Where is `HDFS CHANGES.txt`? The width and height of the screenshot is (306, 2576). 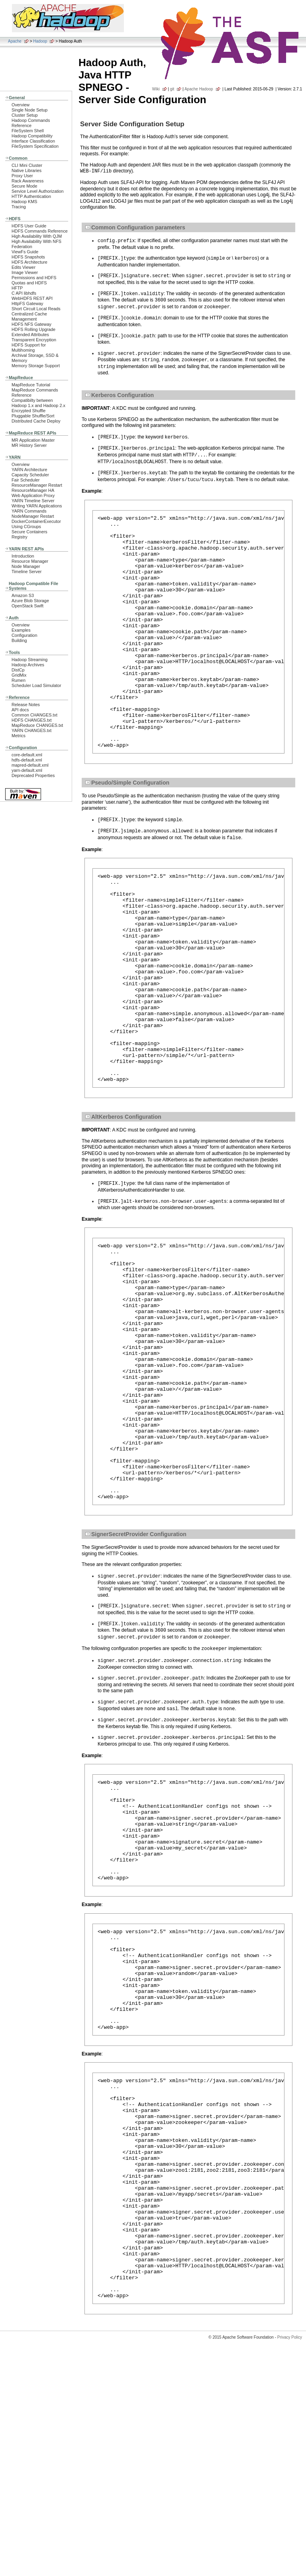 HDFS CHANGES.txt is located at coordinates (31, 720).